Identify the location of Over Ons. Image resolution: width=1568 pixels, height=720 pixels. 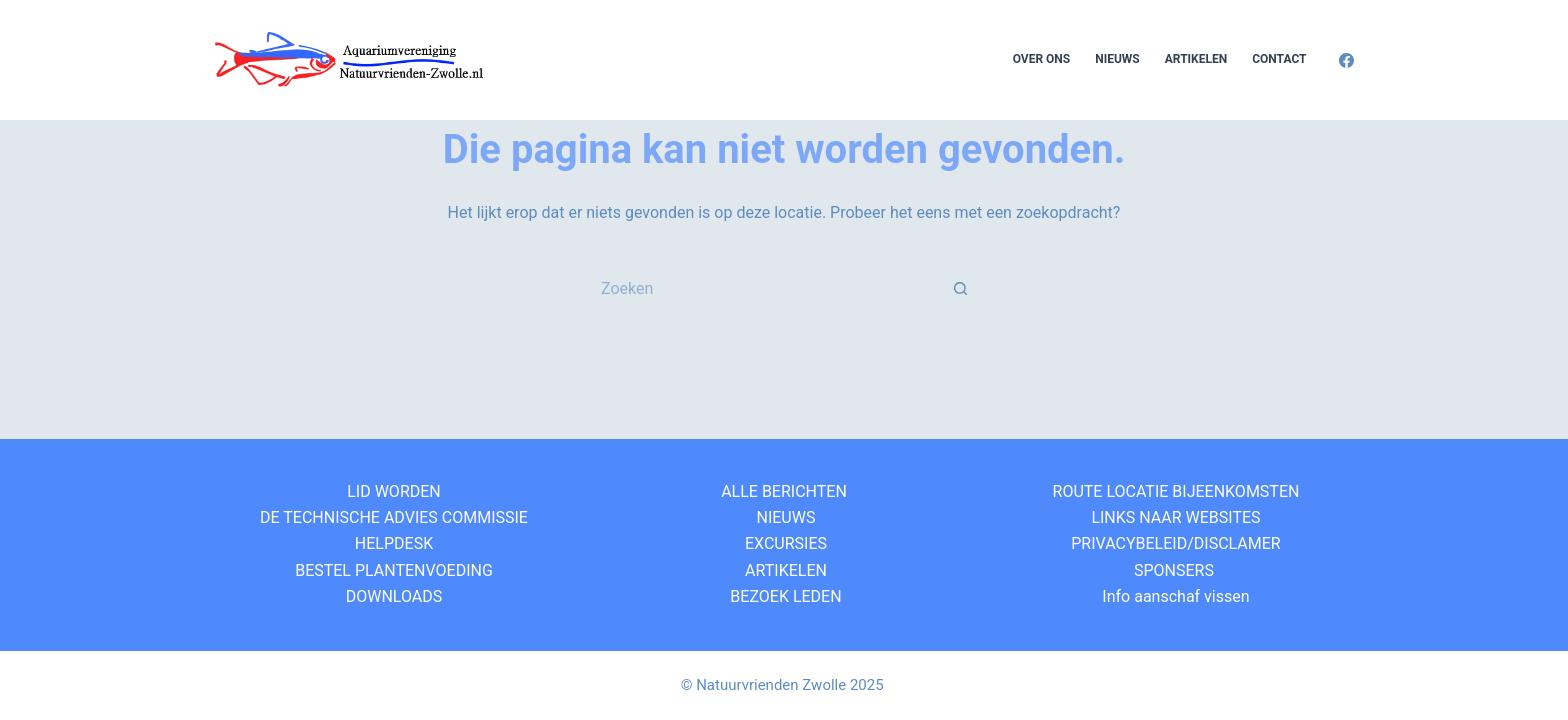
(1042, 59).